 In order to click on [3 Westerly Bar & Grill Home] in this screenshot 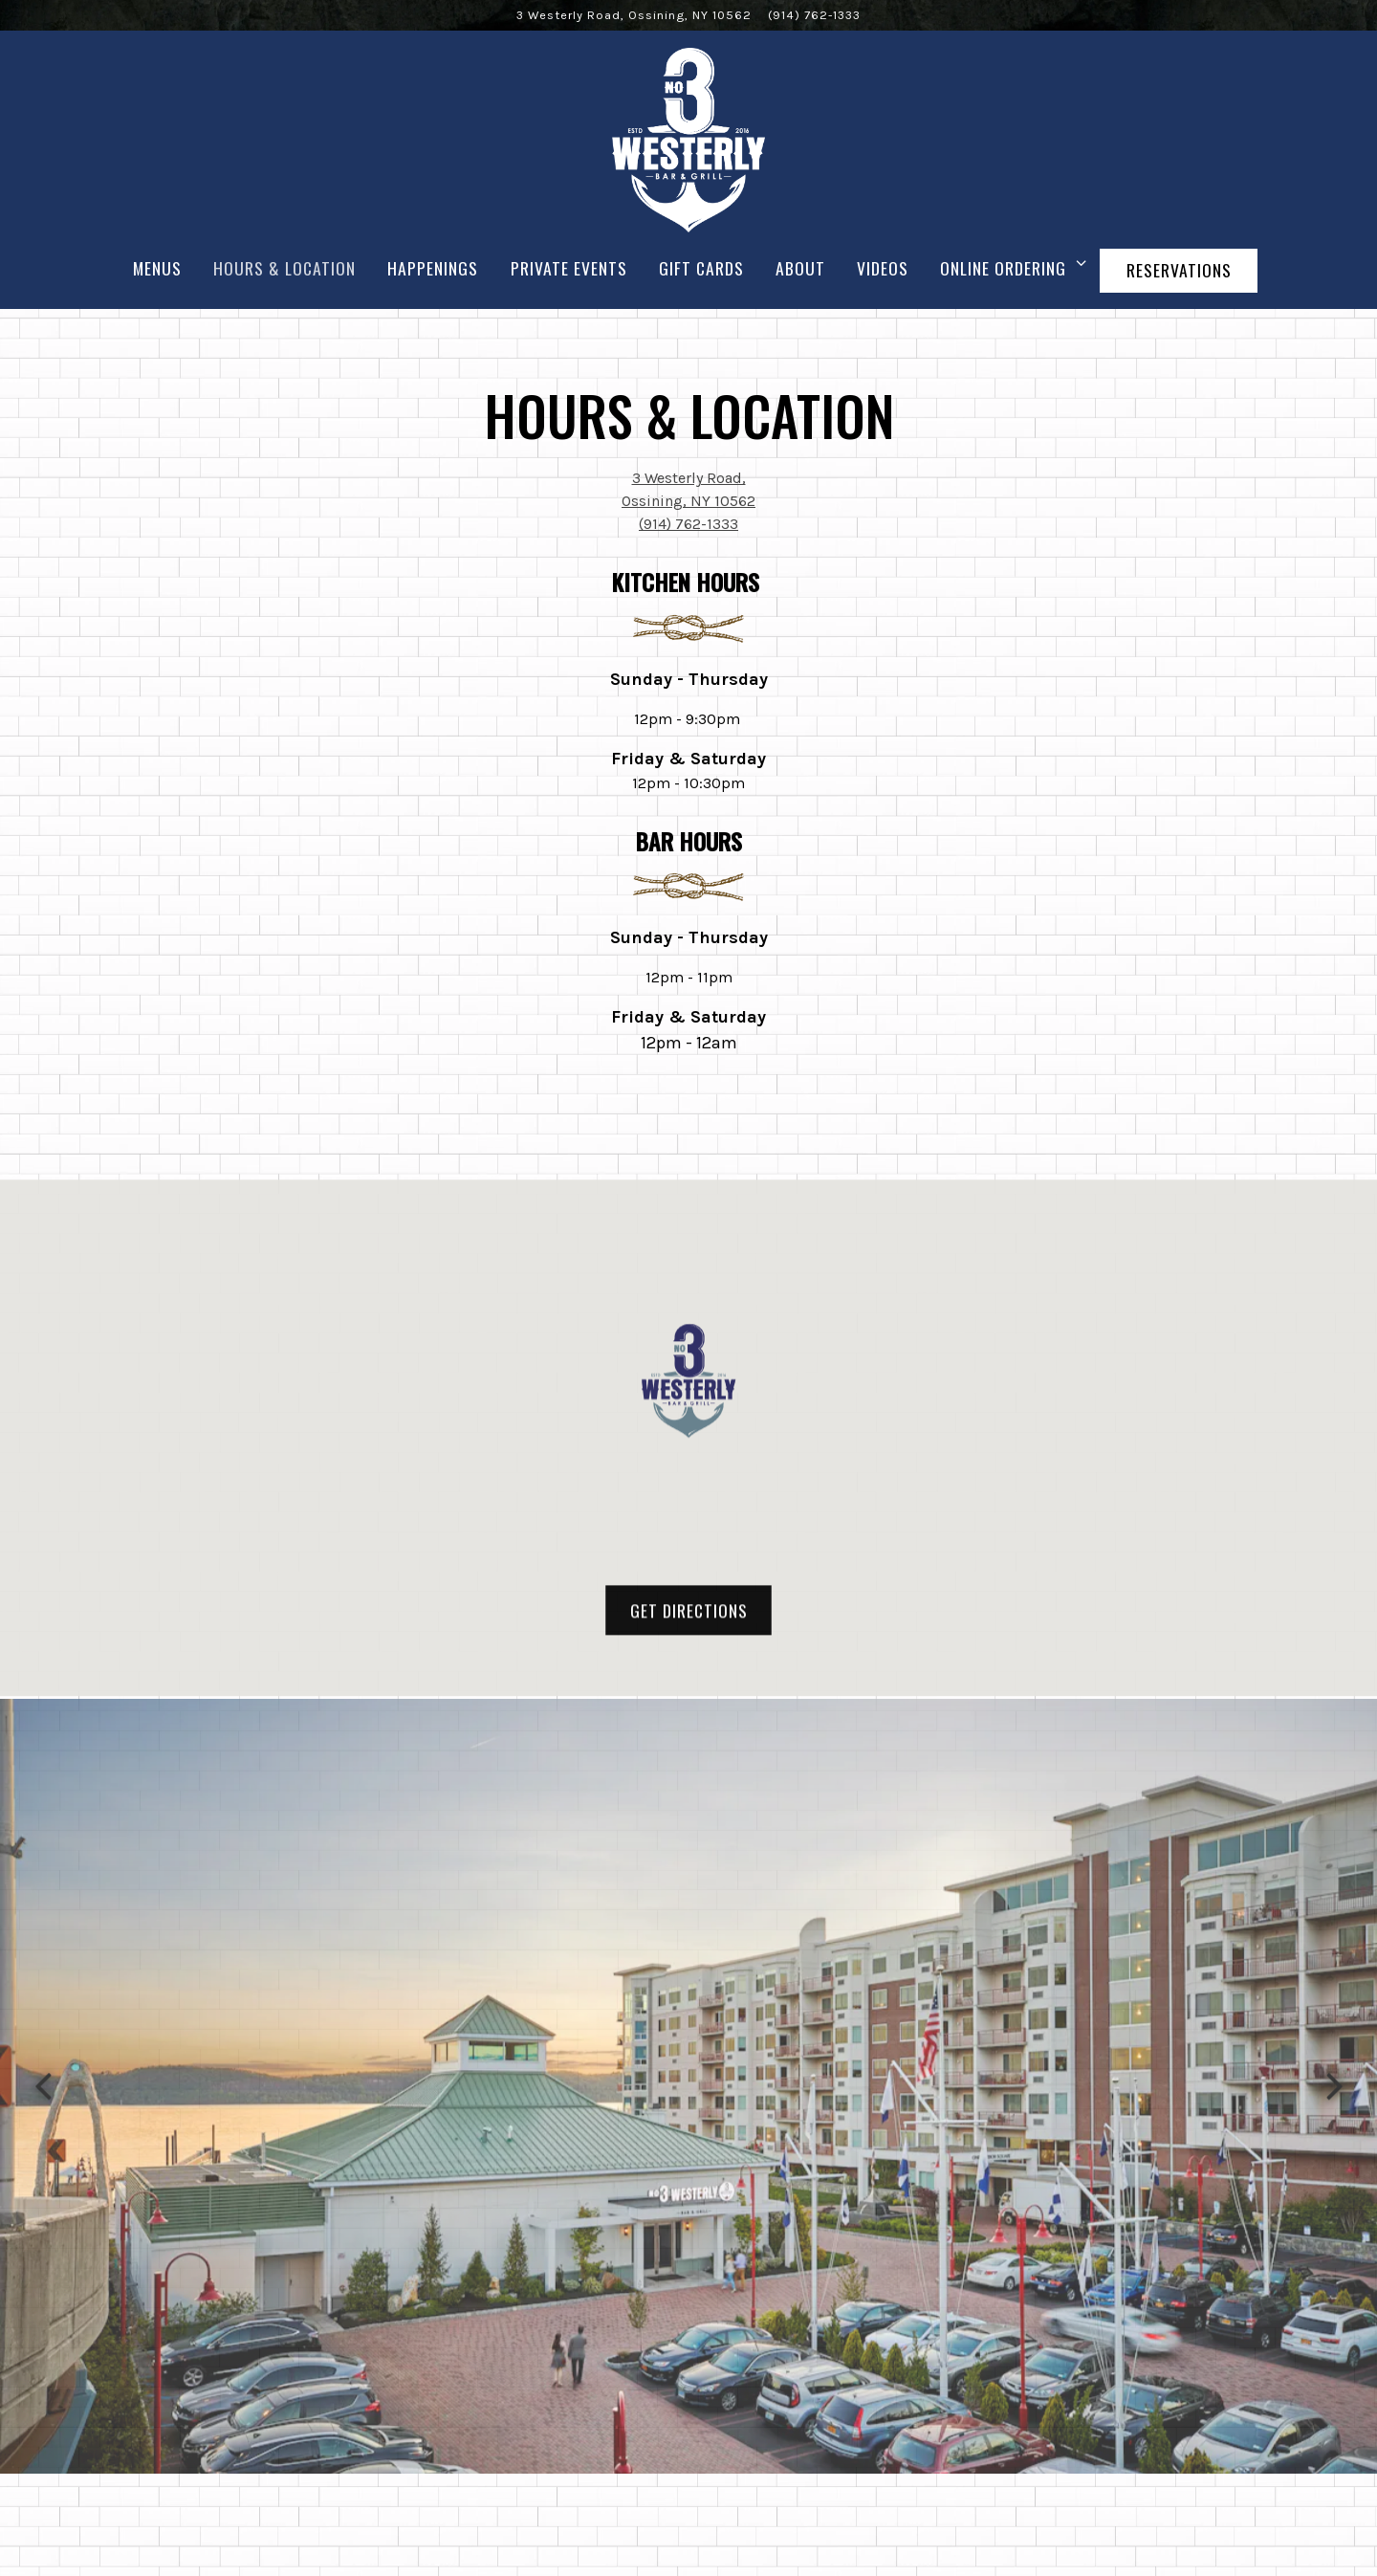, I will do `click(688, 138)`.